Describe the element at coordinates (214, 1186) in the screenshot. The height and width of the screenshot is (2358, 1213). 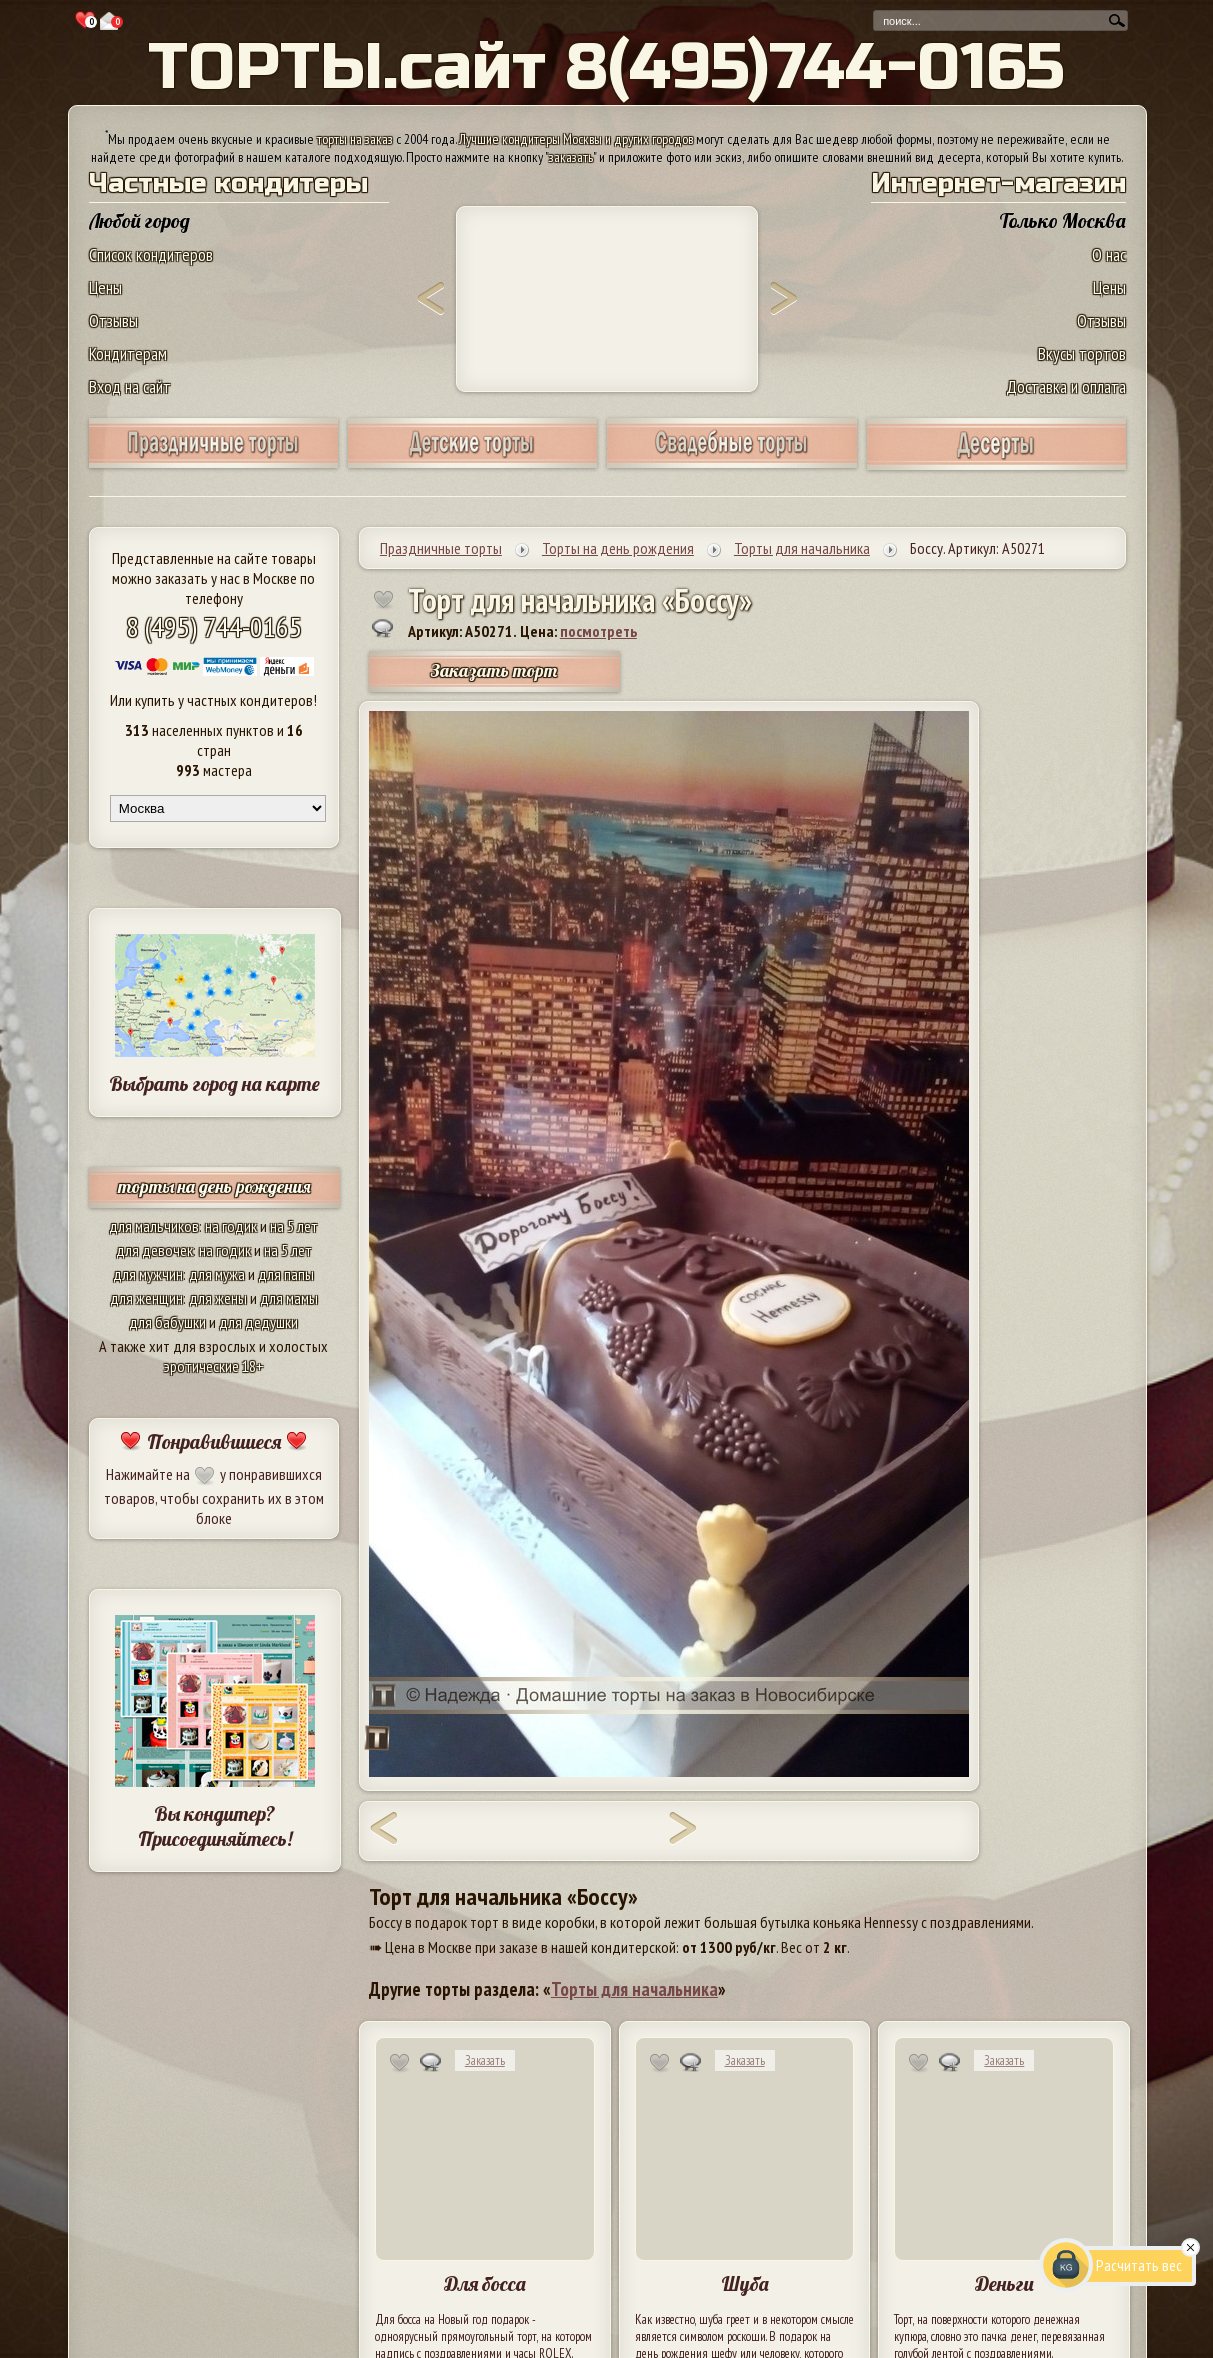
I see `торты на день рождения` at that location.